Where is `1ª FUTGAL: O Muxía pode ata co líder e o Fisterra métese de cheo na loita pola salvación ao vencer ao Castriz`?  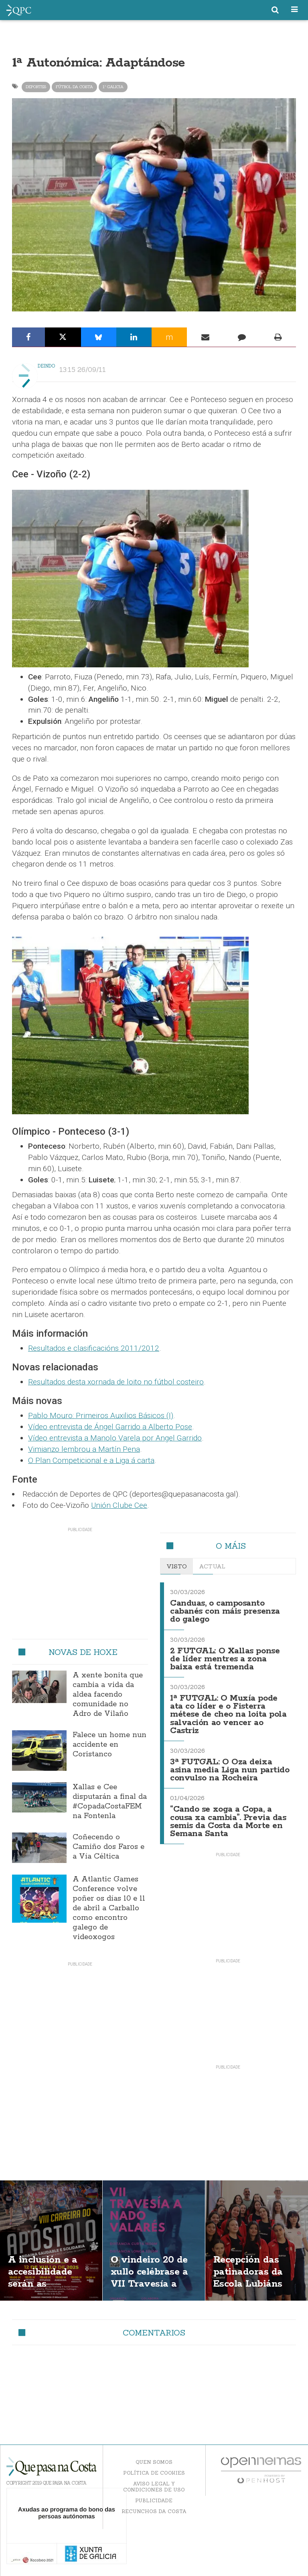
1ª FUTGAL: O Muxía pode ata co líder e o Fisterra métese de cheo na loita pola salvación ao vencer ao Castriz is located at coordinates (228, 1714).